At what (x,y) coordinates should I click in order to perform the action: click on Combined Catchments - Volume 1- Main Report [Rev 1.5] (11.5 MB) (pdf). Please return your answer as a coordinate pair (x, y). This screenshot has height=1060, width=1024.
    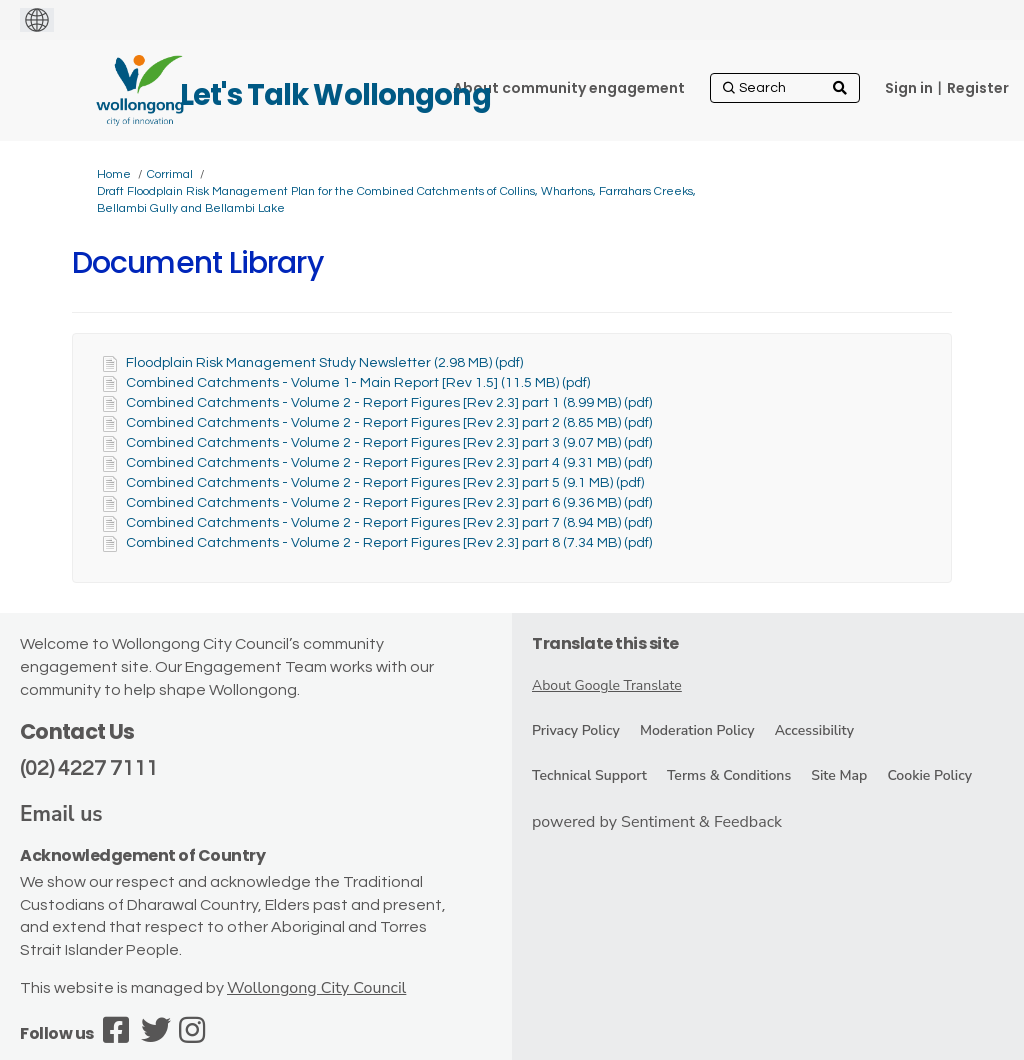
    Looking at the image, I should click on (358, 383).